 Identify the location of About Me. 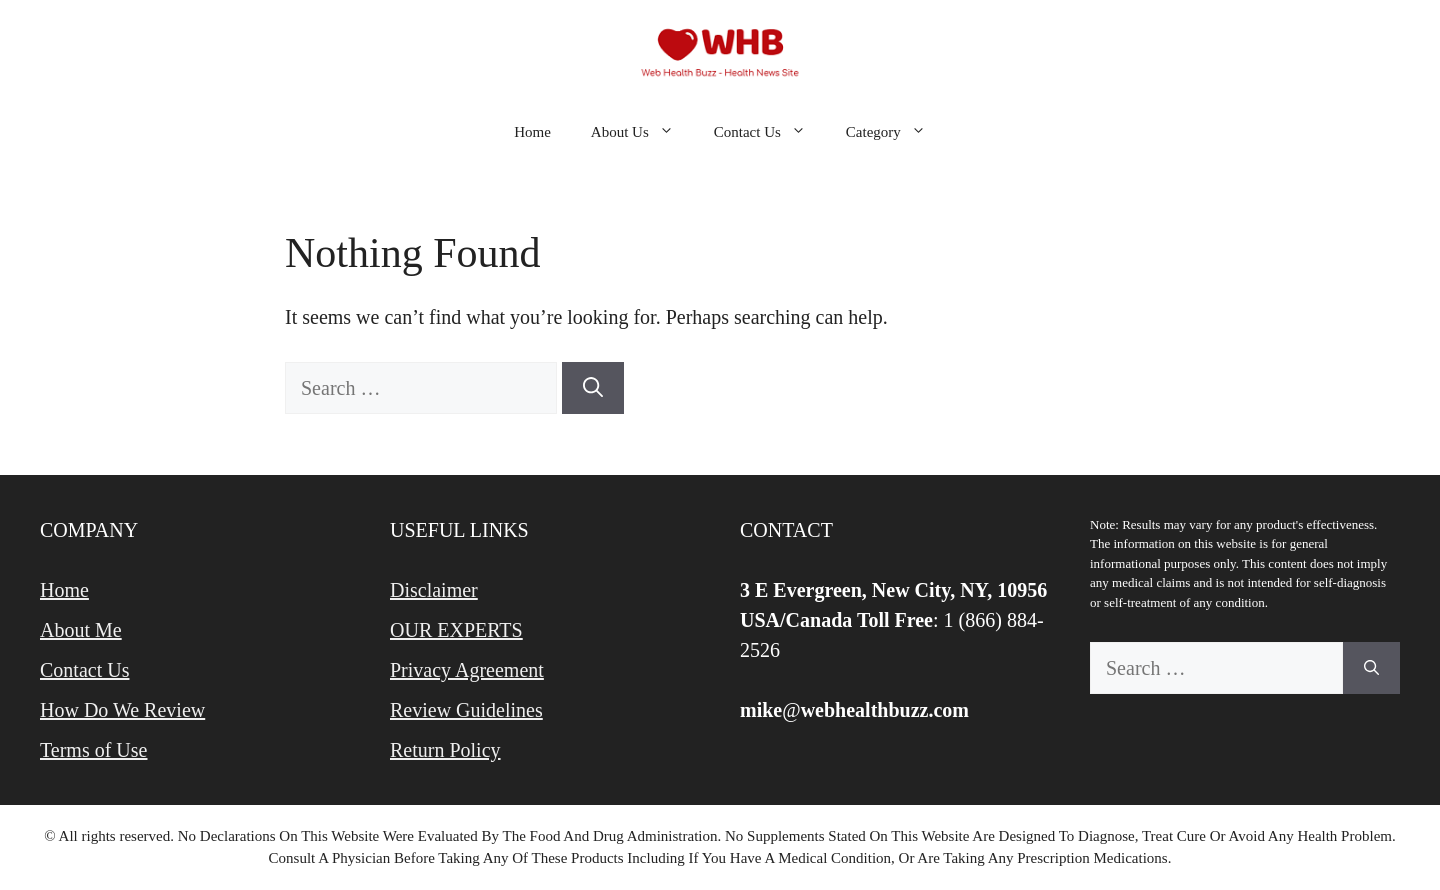
(81, 630).